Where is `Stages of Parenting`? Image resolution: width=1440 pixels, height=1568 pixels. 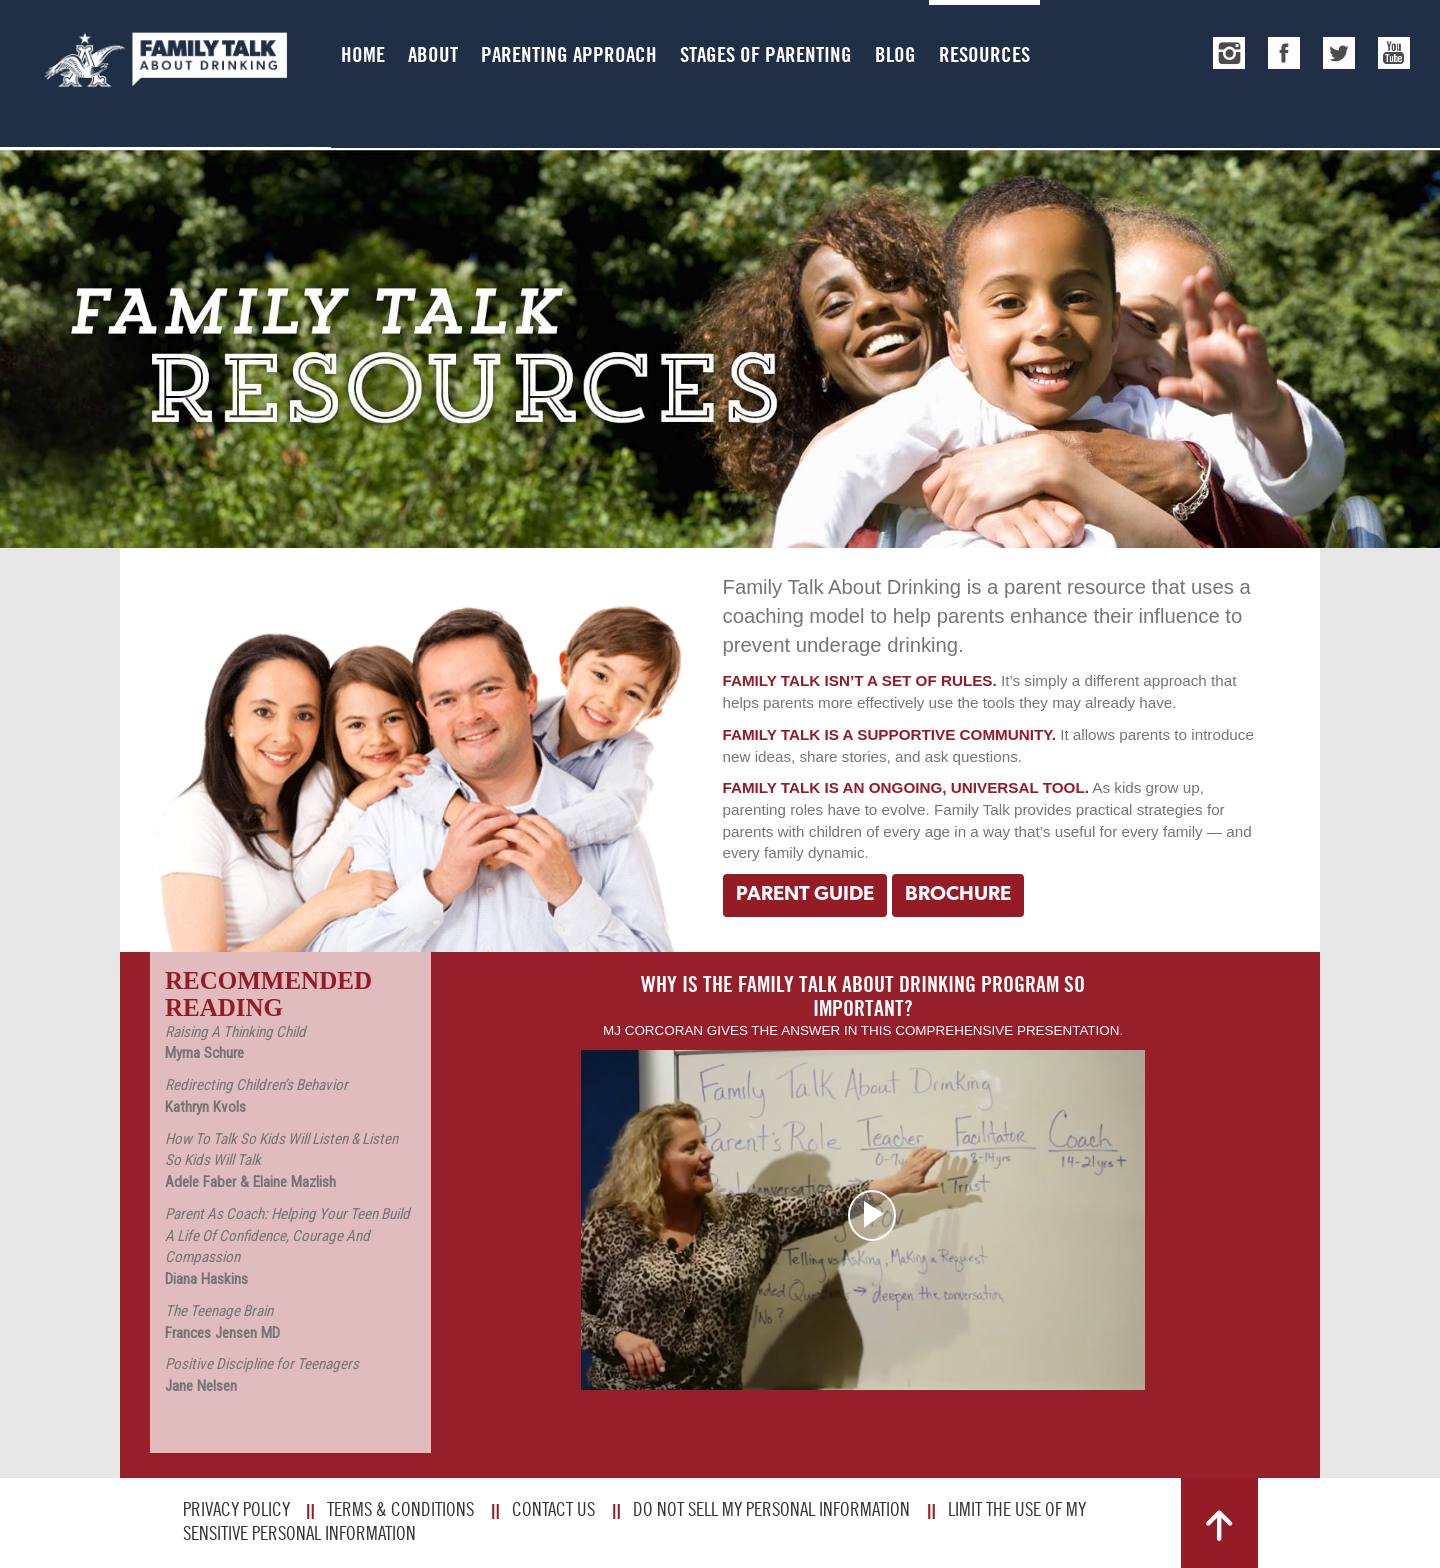
Stages of Parenting is located at coordinates (766, 54).